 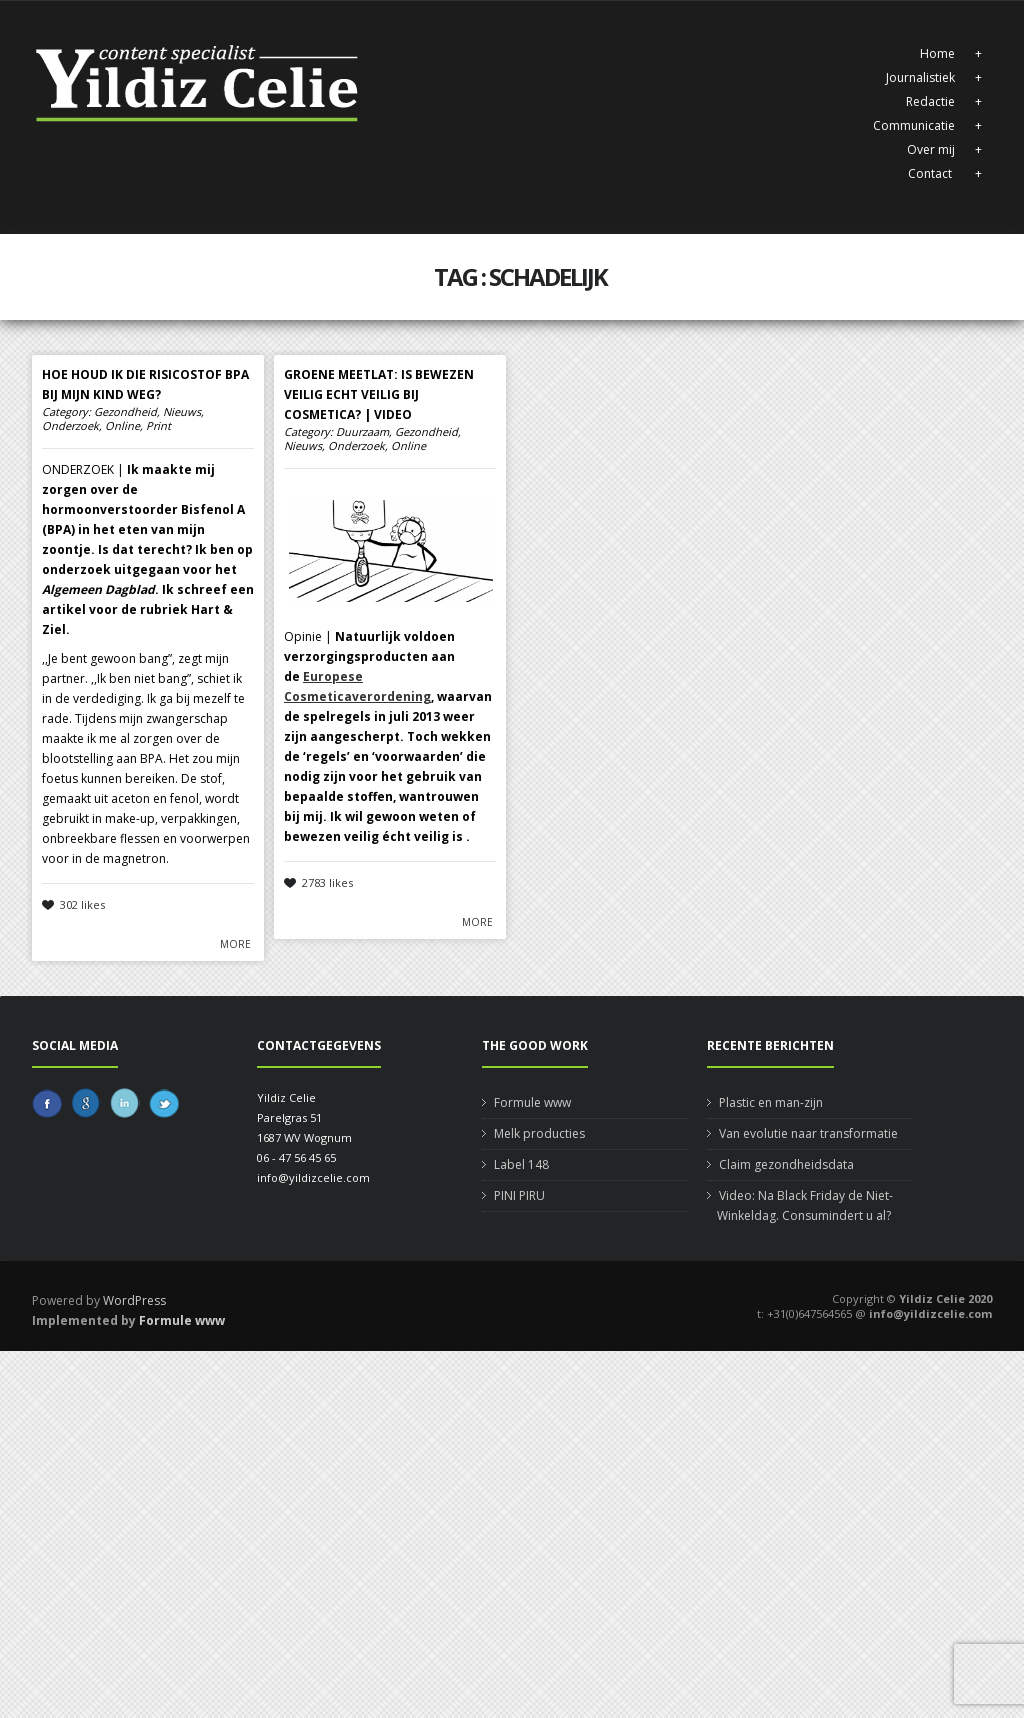 I want to click on 2783 likes, so click(x=327, y=882).